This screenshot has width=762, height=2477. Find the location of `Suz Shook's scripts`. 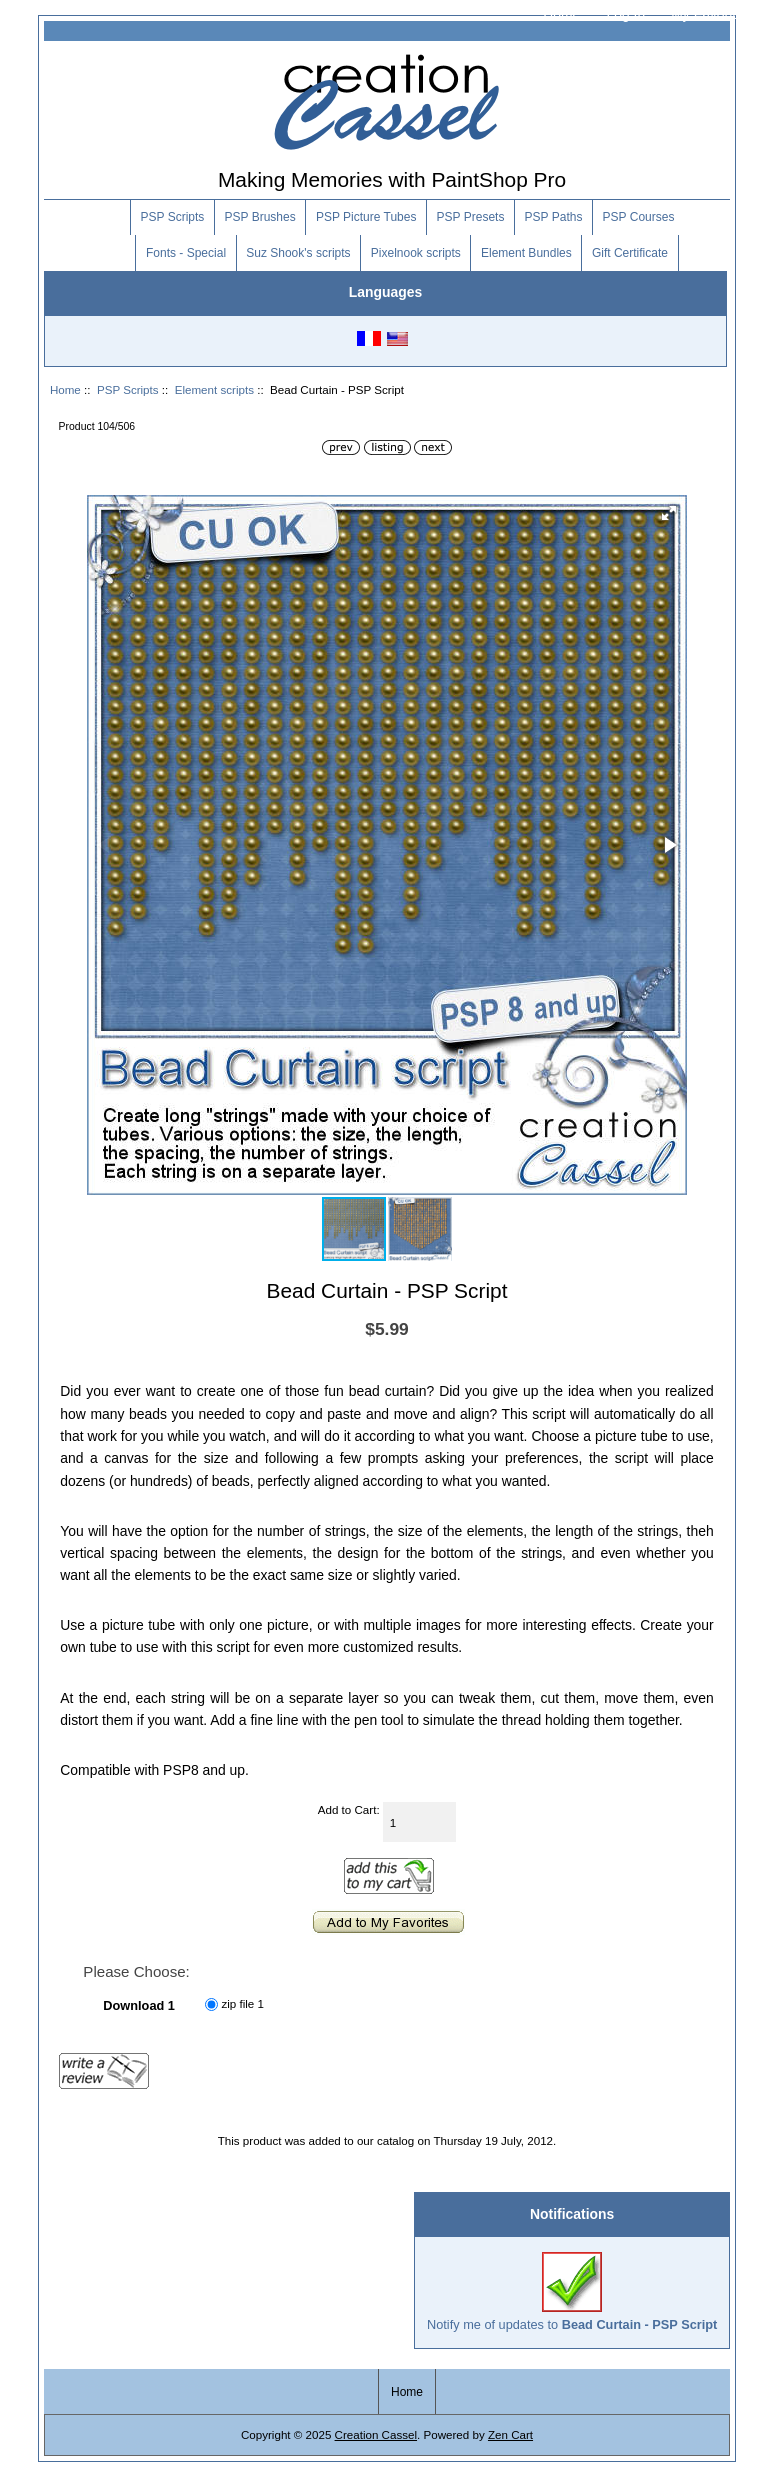

Suz Shook's scripts is located at coordinates (298, 253).